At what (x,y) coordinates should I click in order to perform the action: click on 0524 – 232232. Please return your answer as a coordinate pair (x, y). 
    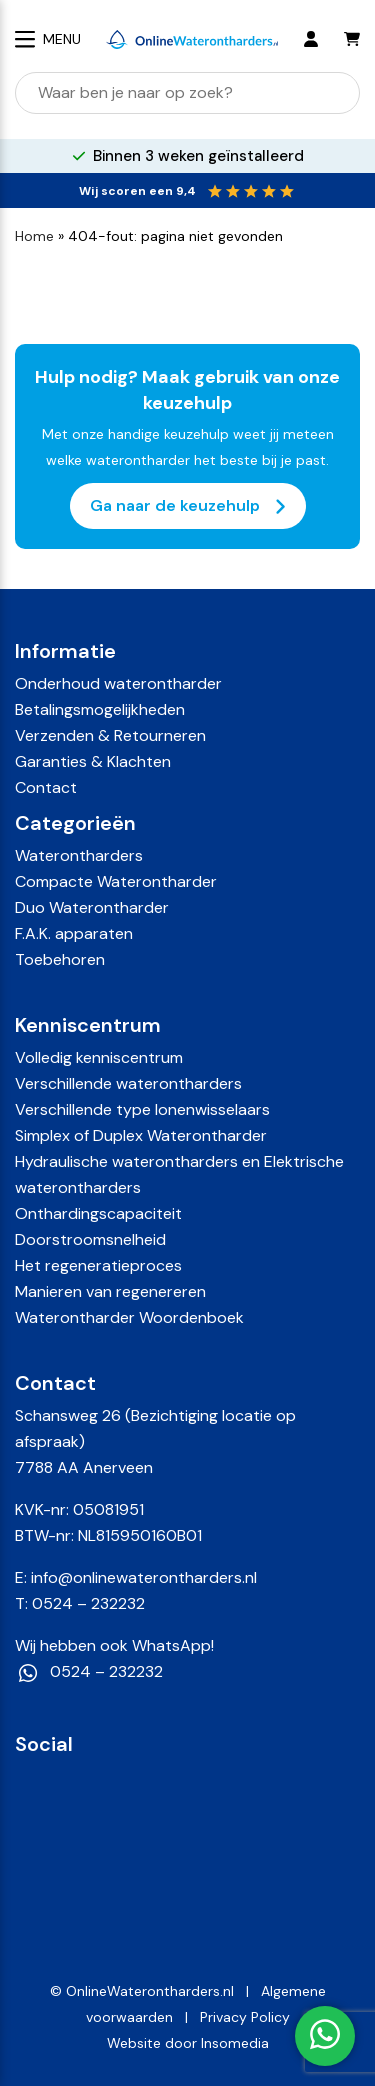
    Looking at the image, I should click on (88, 1603).